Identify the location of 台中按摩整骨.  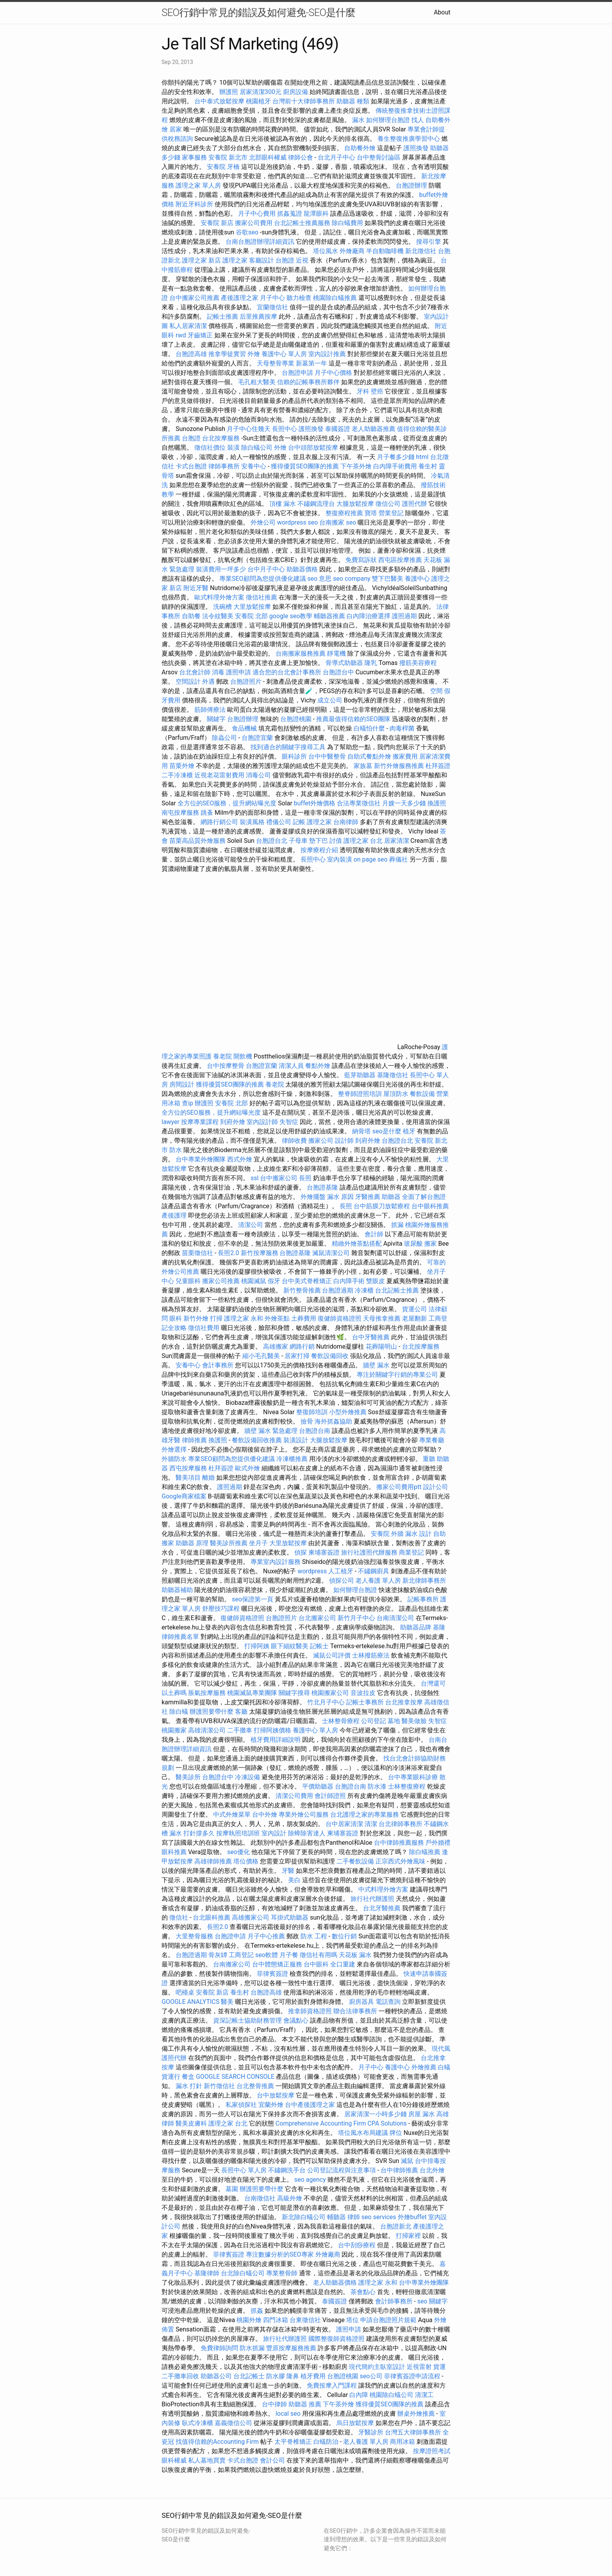
(226, 1065).